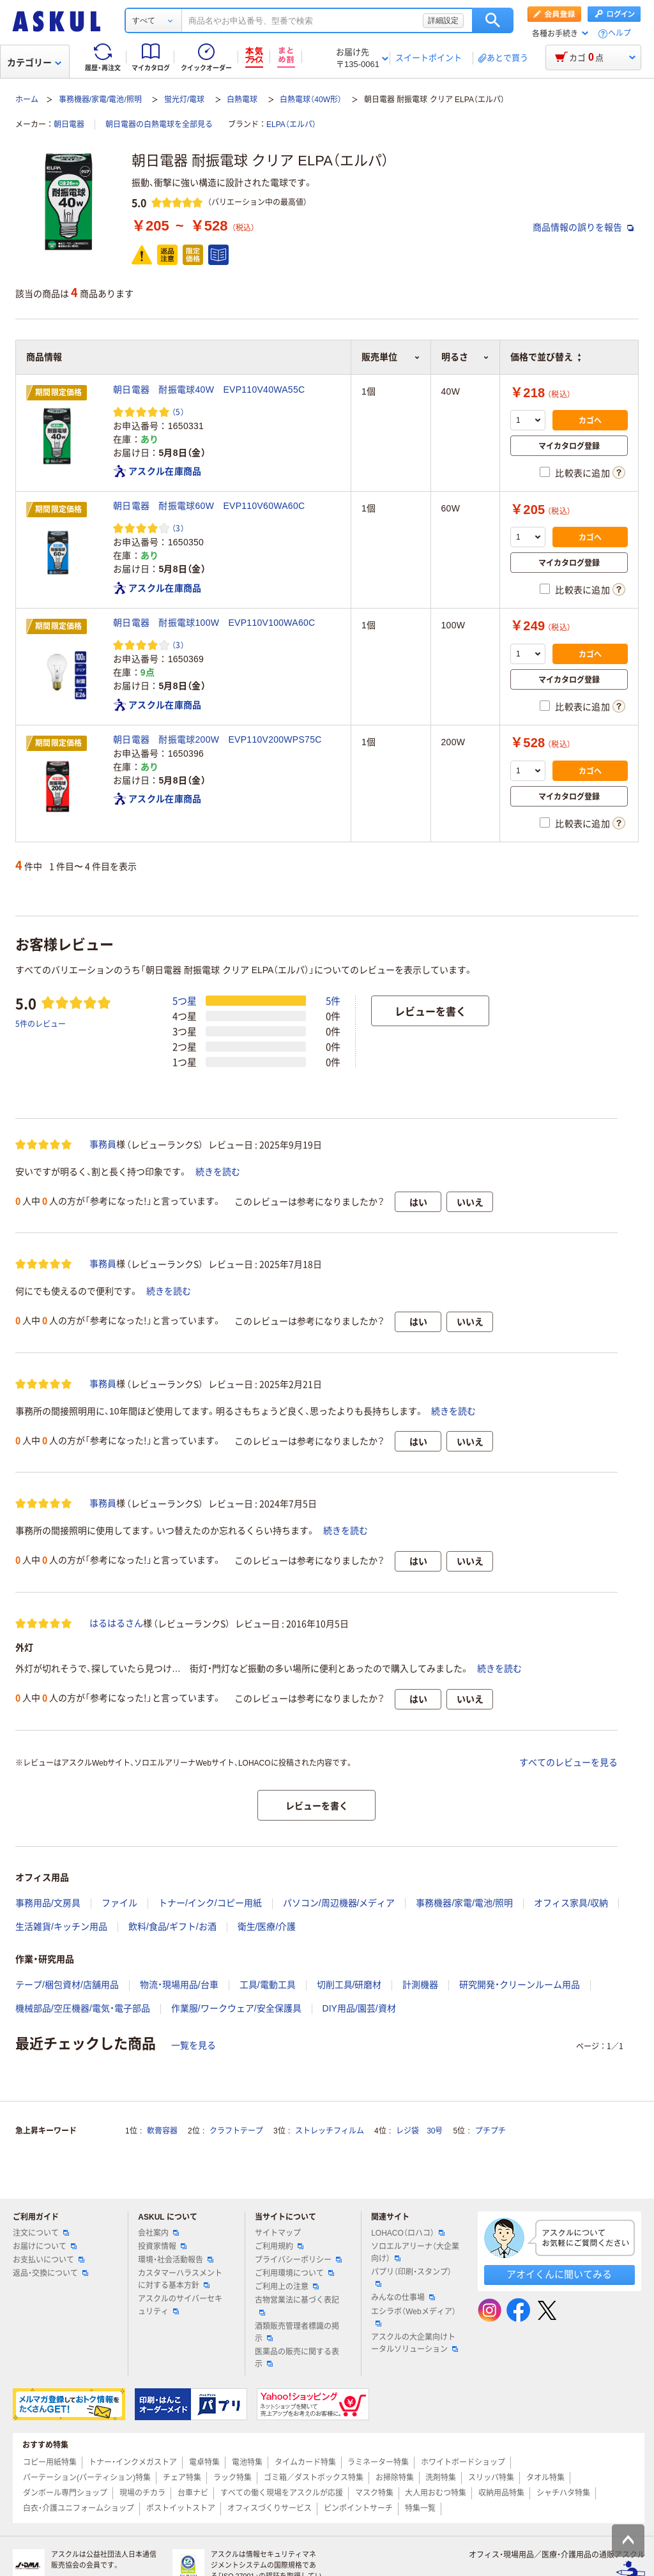  What do you see at coordinates (178, 527) in the screenshot?
I see `（3） [3件のレビュー]` at bounding box center [178, 527].